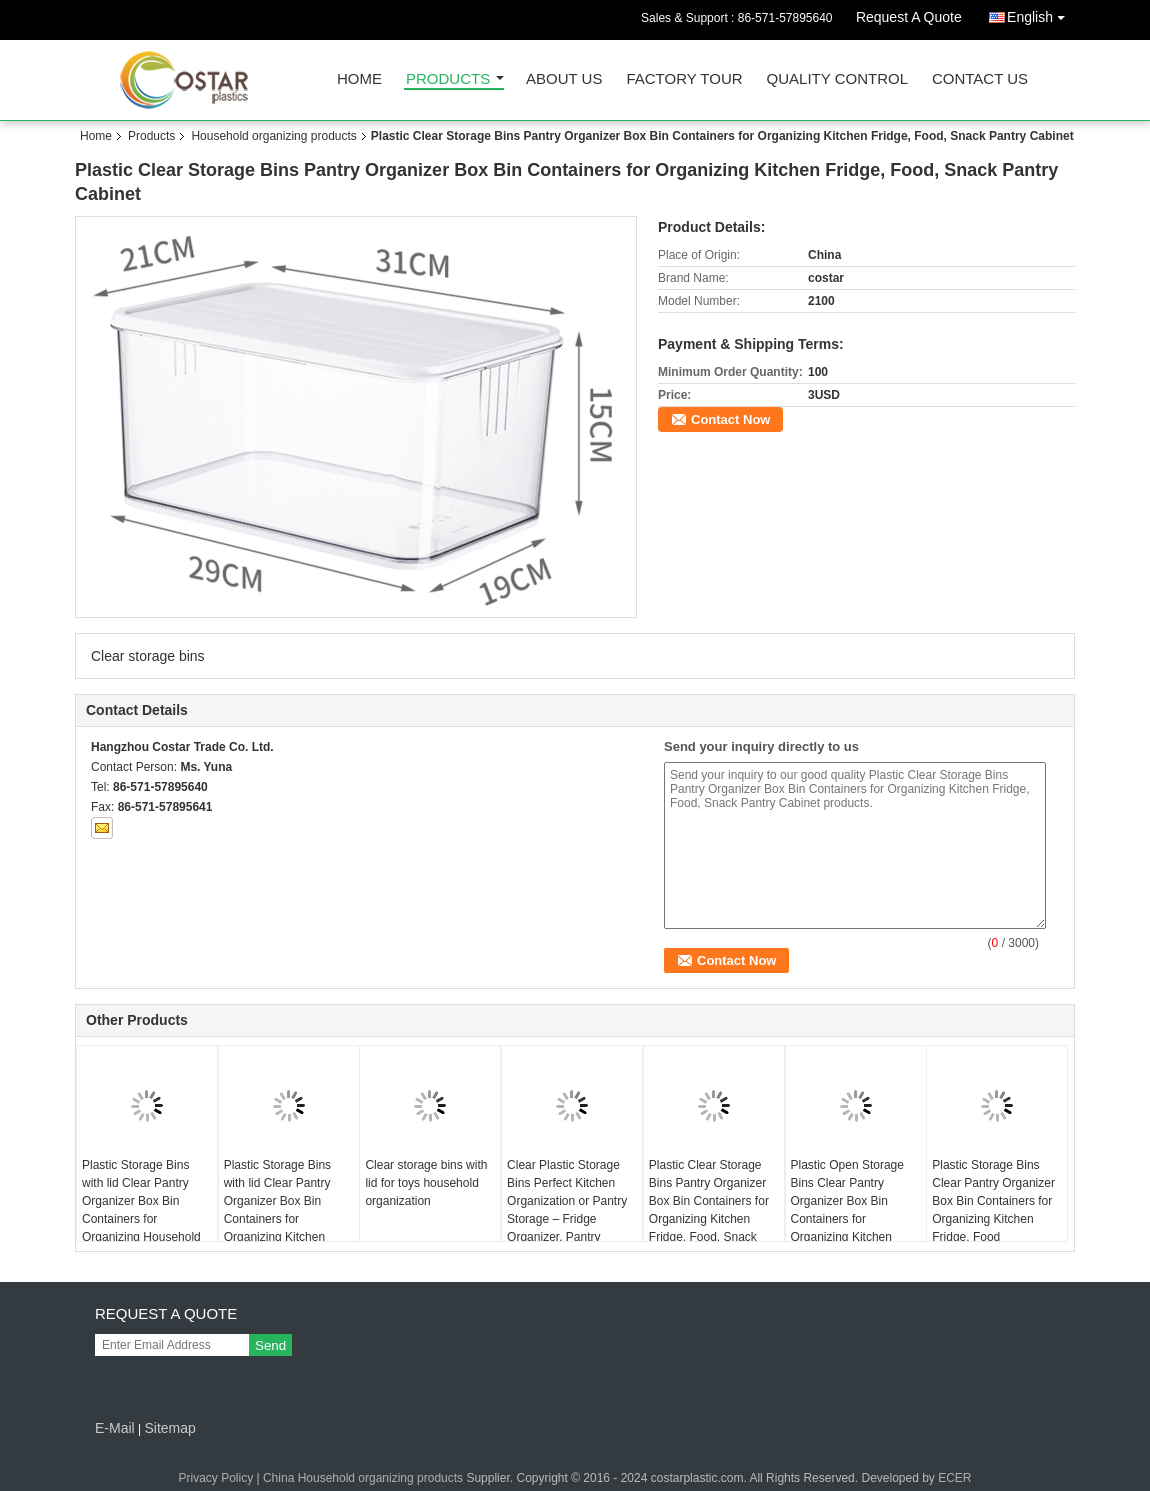 This screenshot has width=1150, height=1491. I want to click on Contact Us, so click(980, 79).